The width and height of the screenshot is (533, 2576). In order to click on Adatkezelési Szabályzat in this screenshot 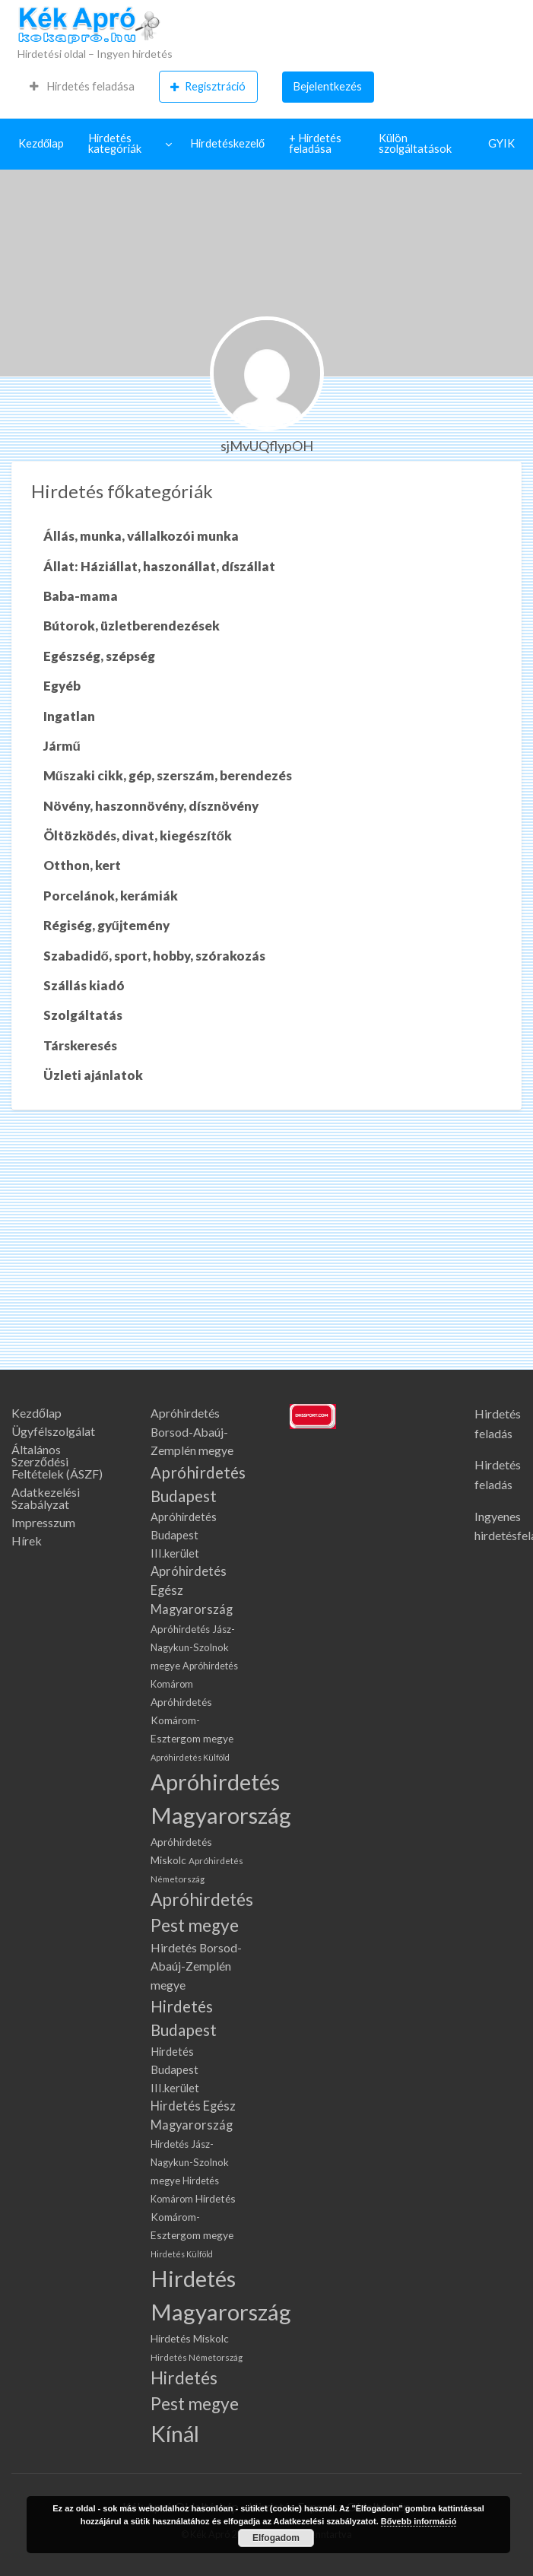, I will do `click(45, 1498)`.